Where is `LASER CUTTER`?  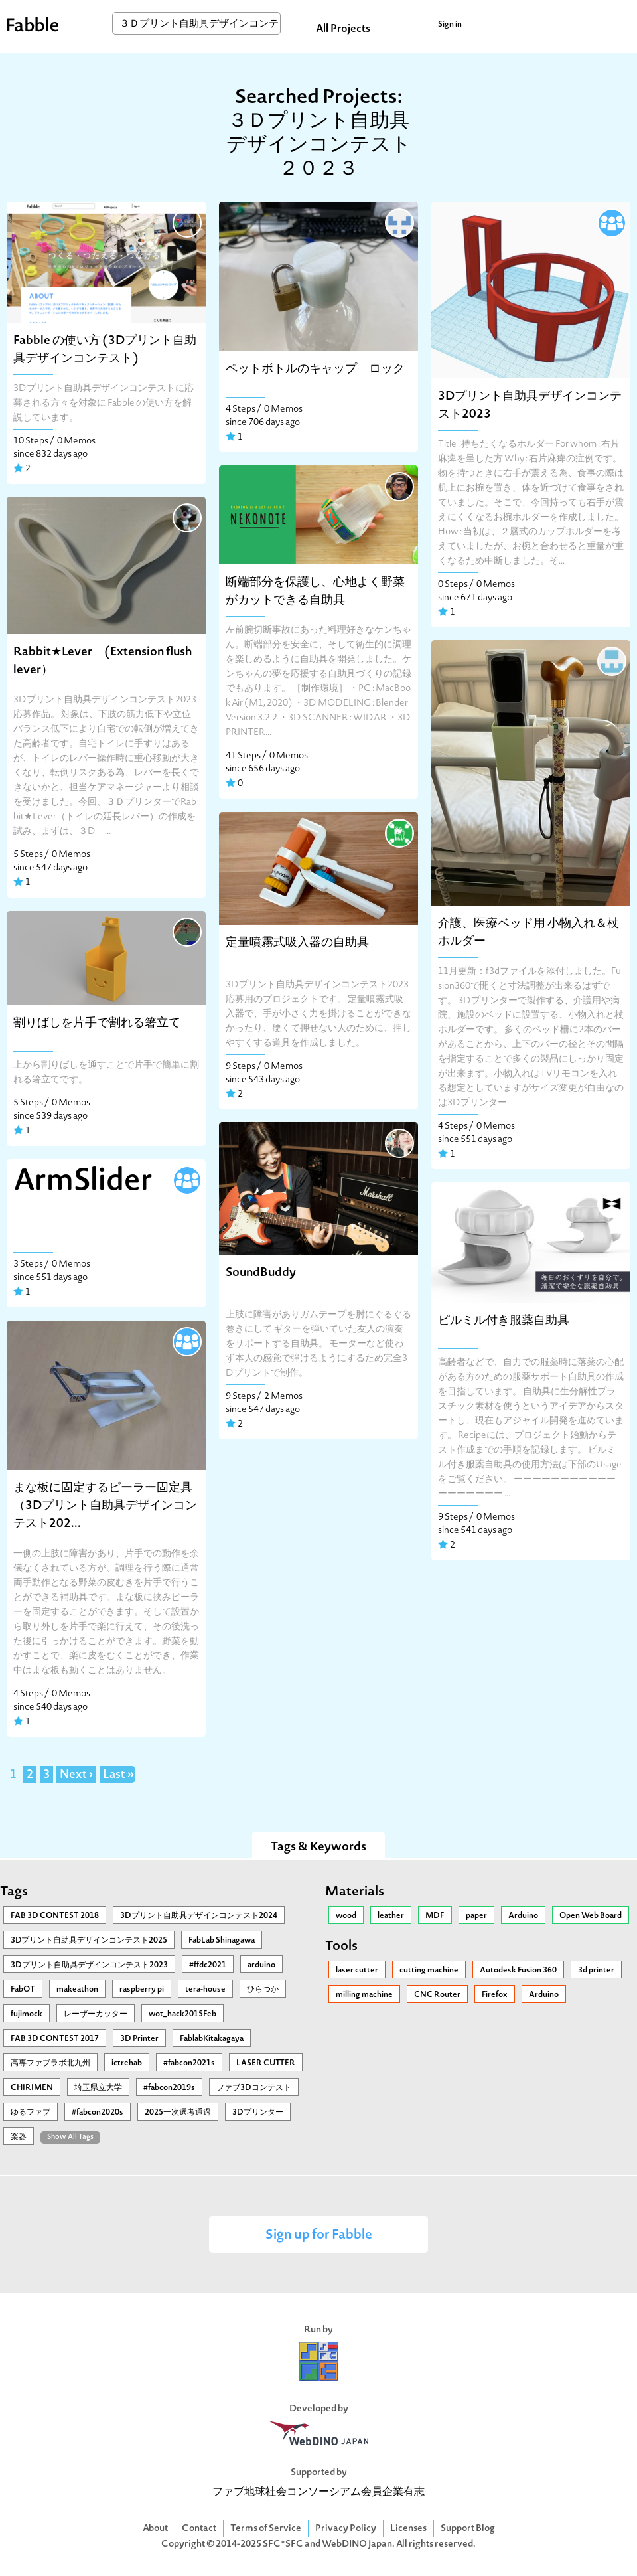
LASER CUTTER is located at coordinates (265, 2063).